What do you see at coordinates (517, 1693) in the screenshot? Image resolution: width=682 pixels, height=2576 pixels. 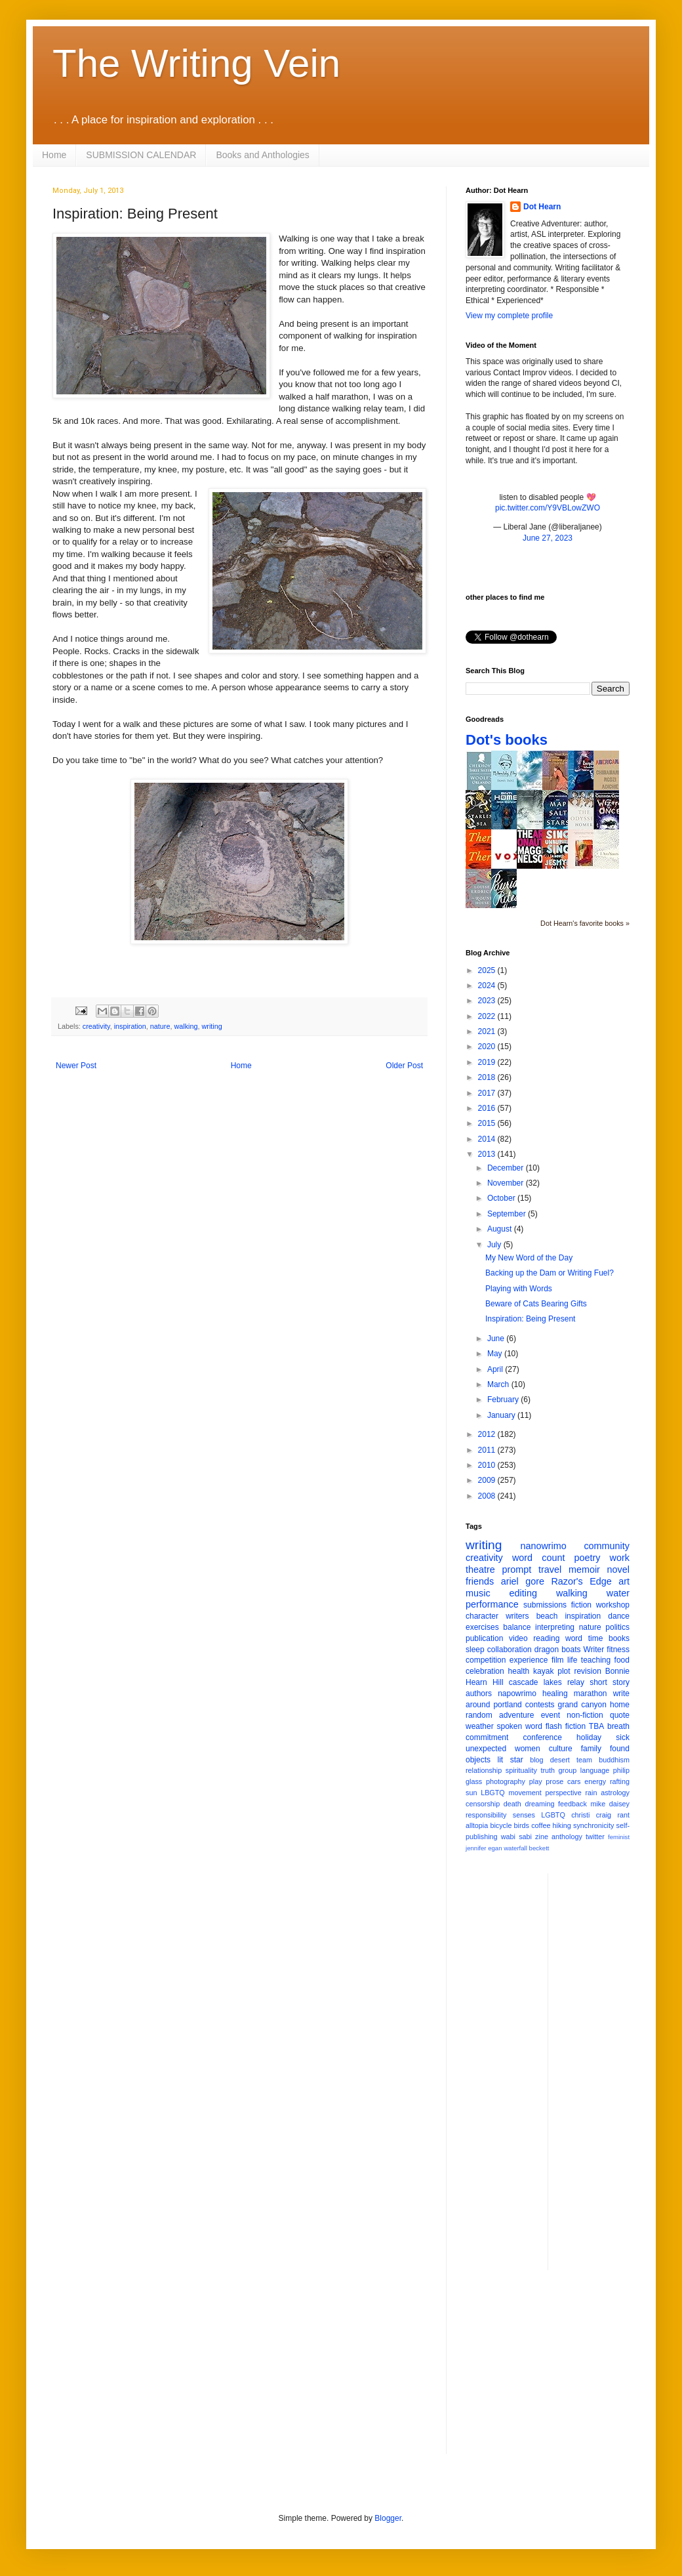 I see `napowrimo` at bounding box center [517, 1693].